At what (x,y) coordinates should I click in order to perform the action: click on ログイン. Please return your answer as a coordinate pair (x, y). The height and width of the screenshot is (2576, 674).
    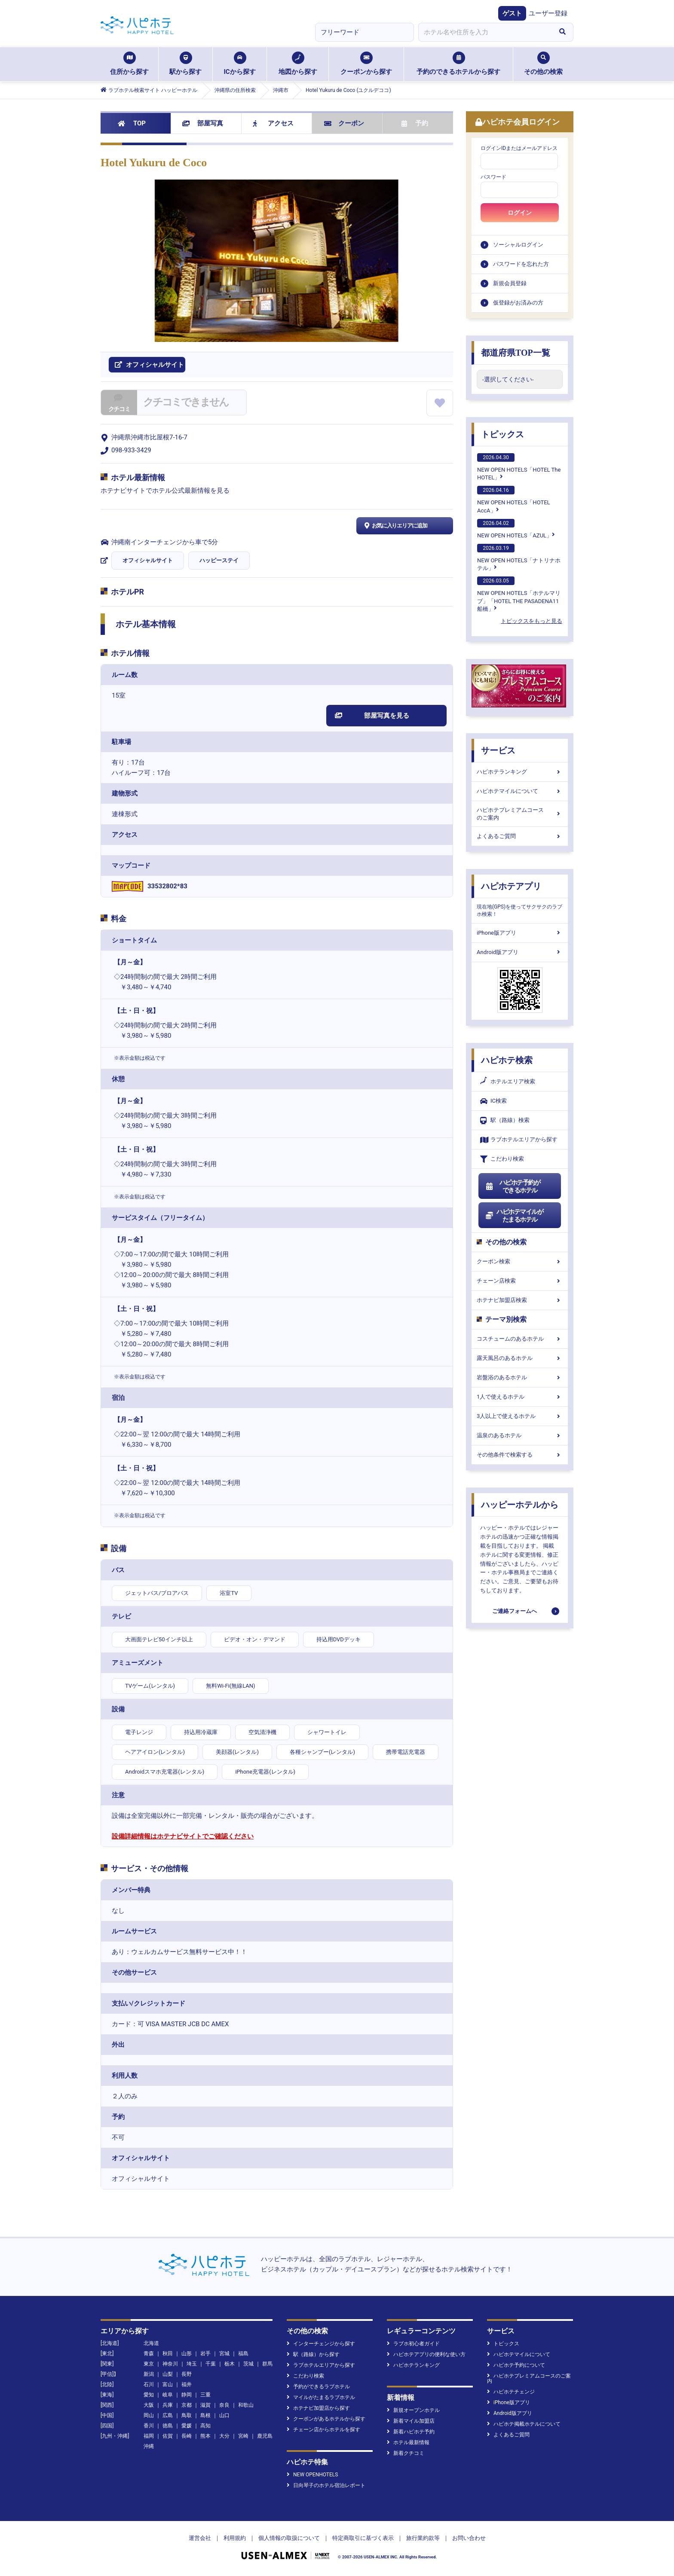
    Looking at the image, I should click on (520, 212).